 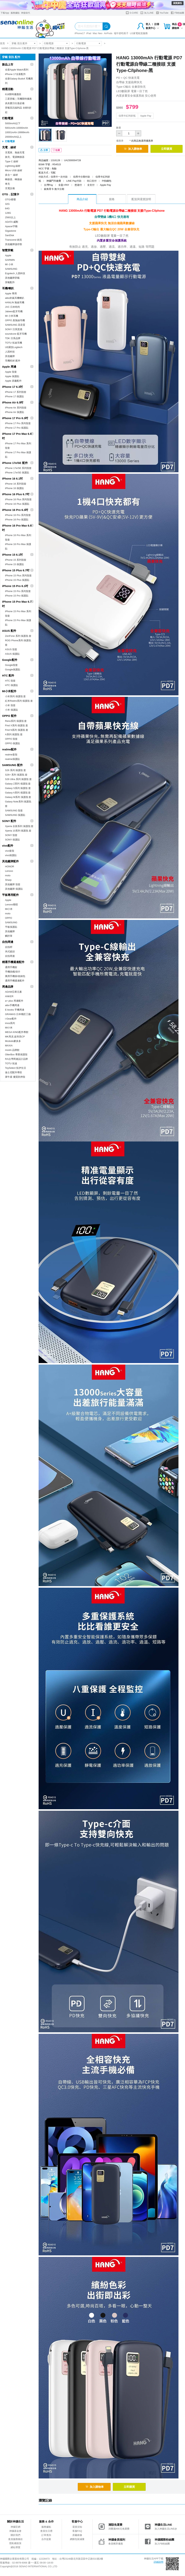 What do you see at coordinates (80, 33) in the screenshot?
I see `iPhone17` at bounding box center [80, 33].